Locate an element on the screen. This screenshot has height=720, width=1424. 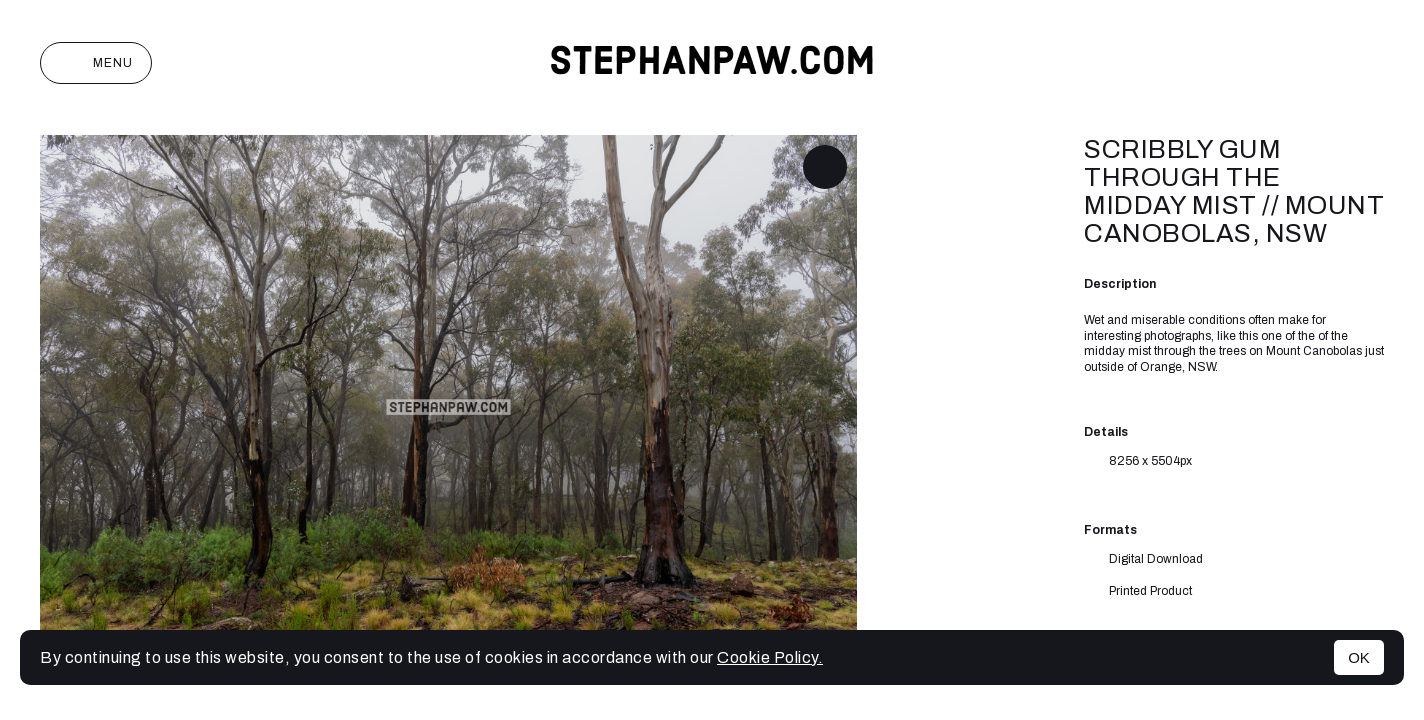
Cookie Policy. is located at coordinates (770, 657).